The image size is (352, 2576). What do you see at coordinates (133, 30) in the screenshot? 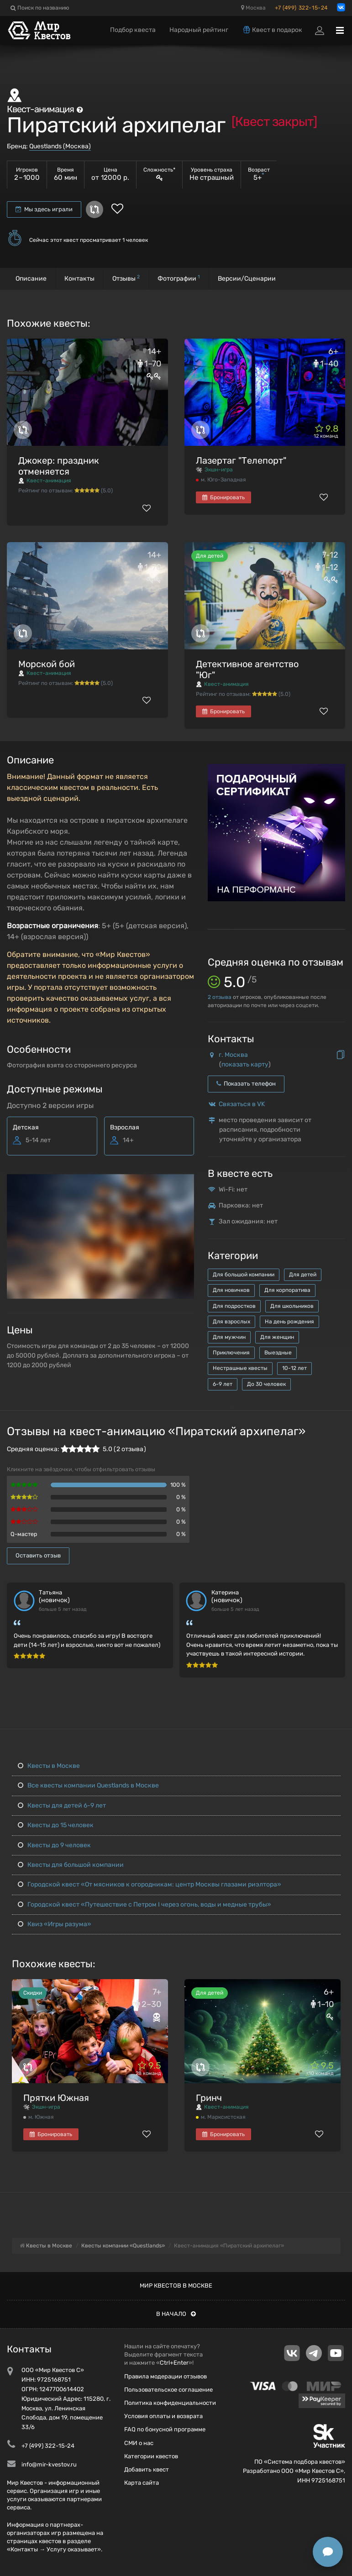
I see `Подбор квеста` at bounding box center [133, 30].